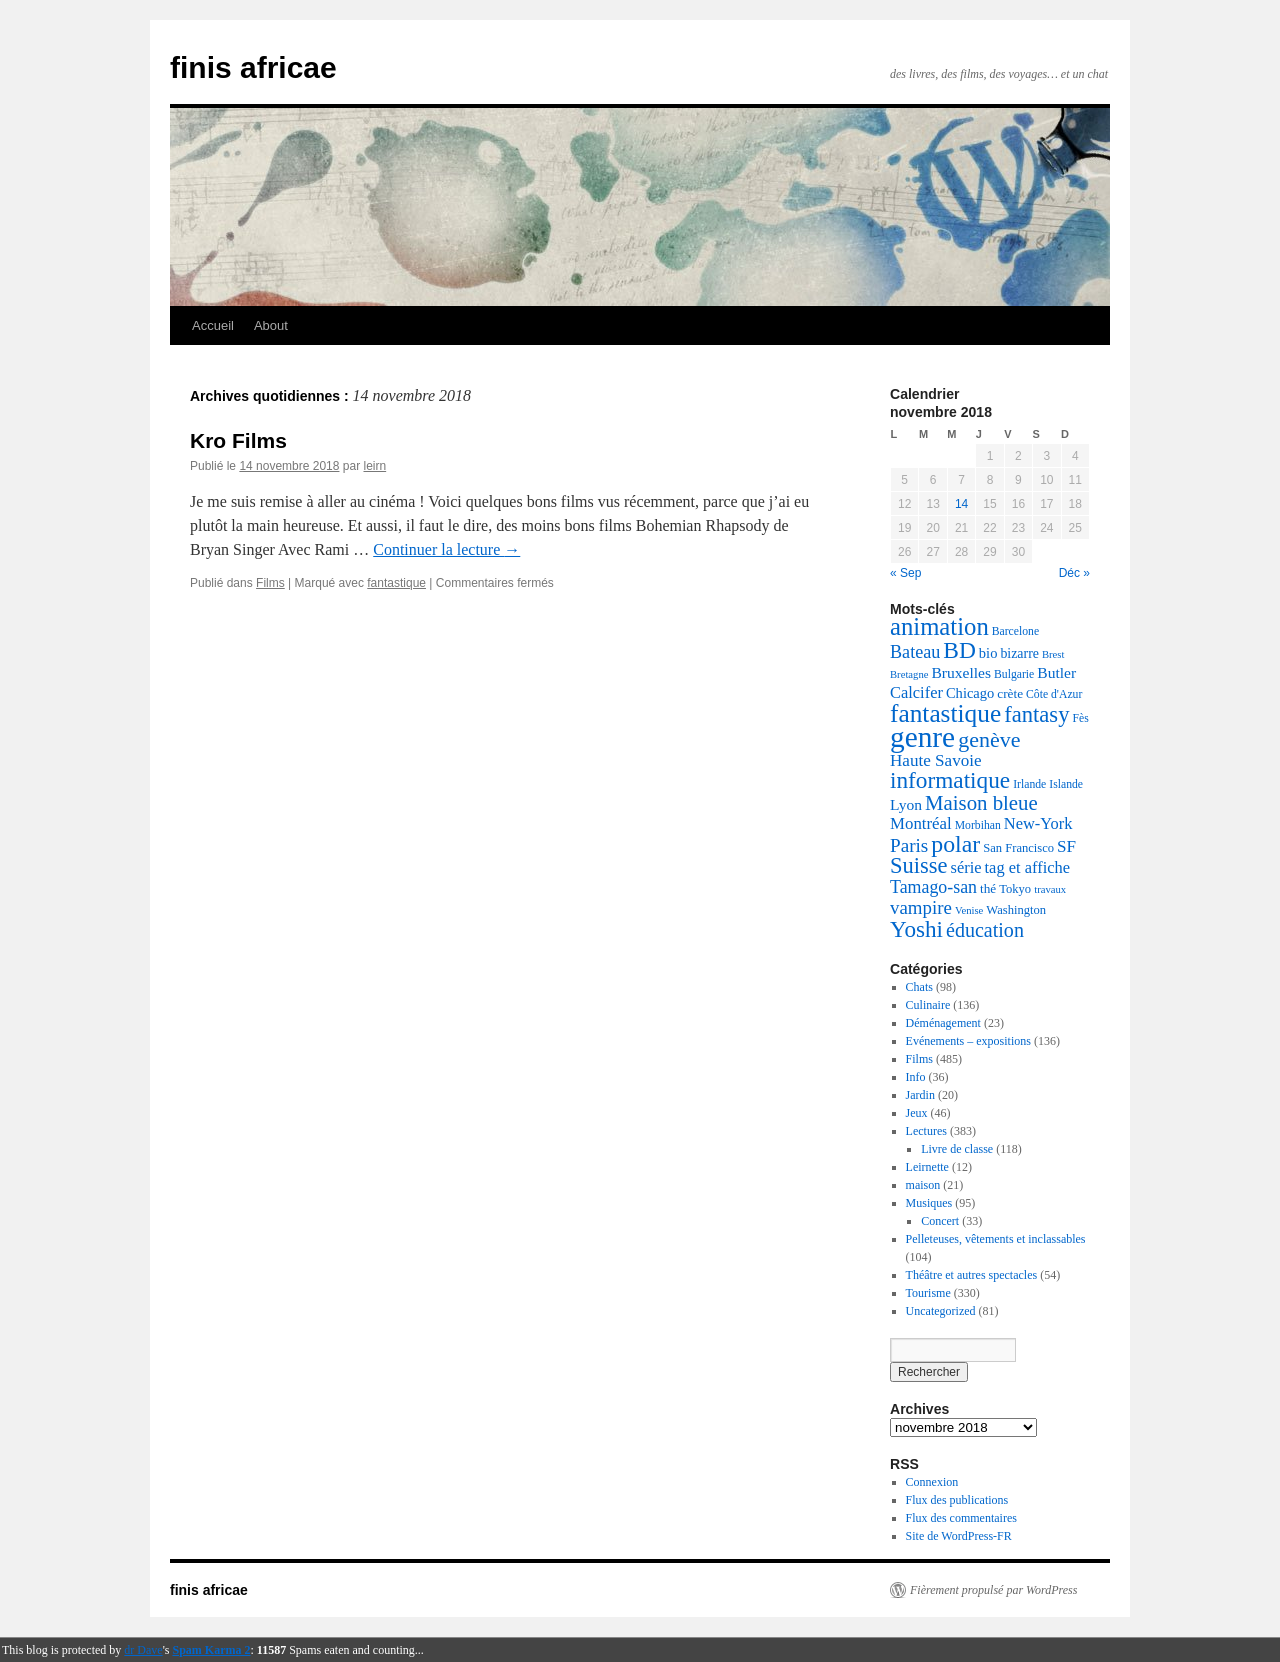 The height and width of the screenshot is (1662, 1280). What do you see at coordinates (143, 1650) in the screenshot?
I see `dr Dave` at bounding box center [143, 1650].